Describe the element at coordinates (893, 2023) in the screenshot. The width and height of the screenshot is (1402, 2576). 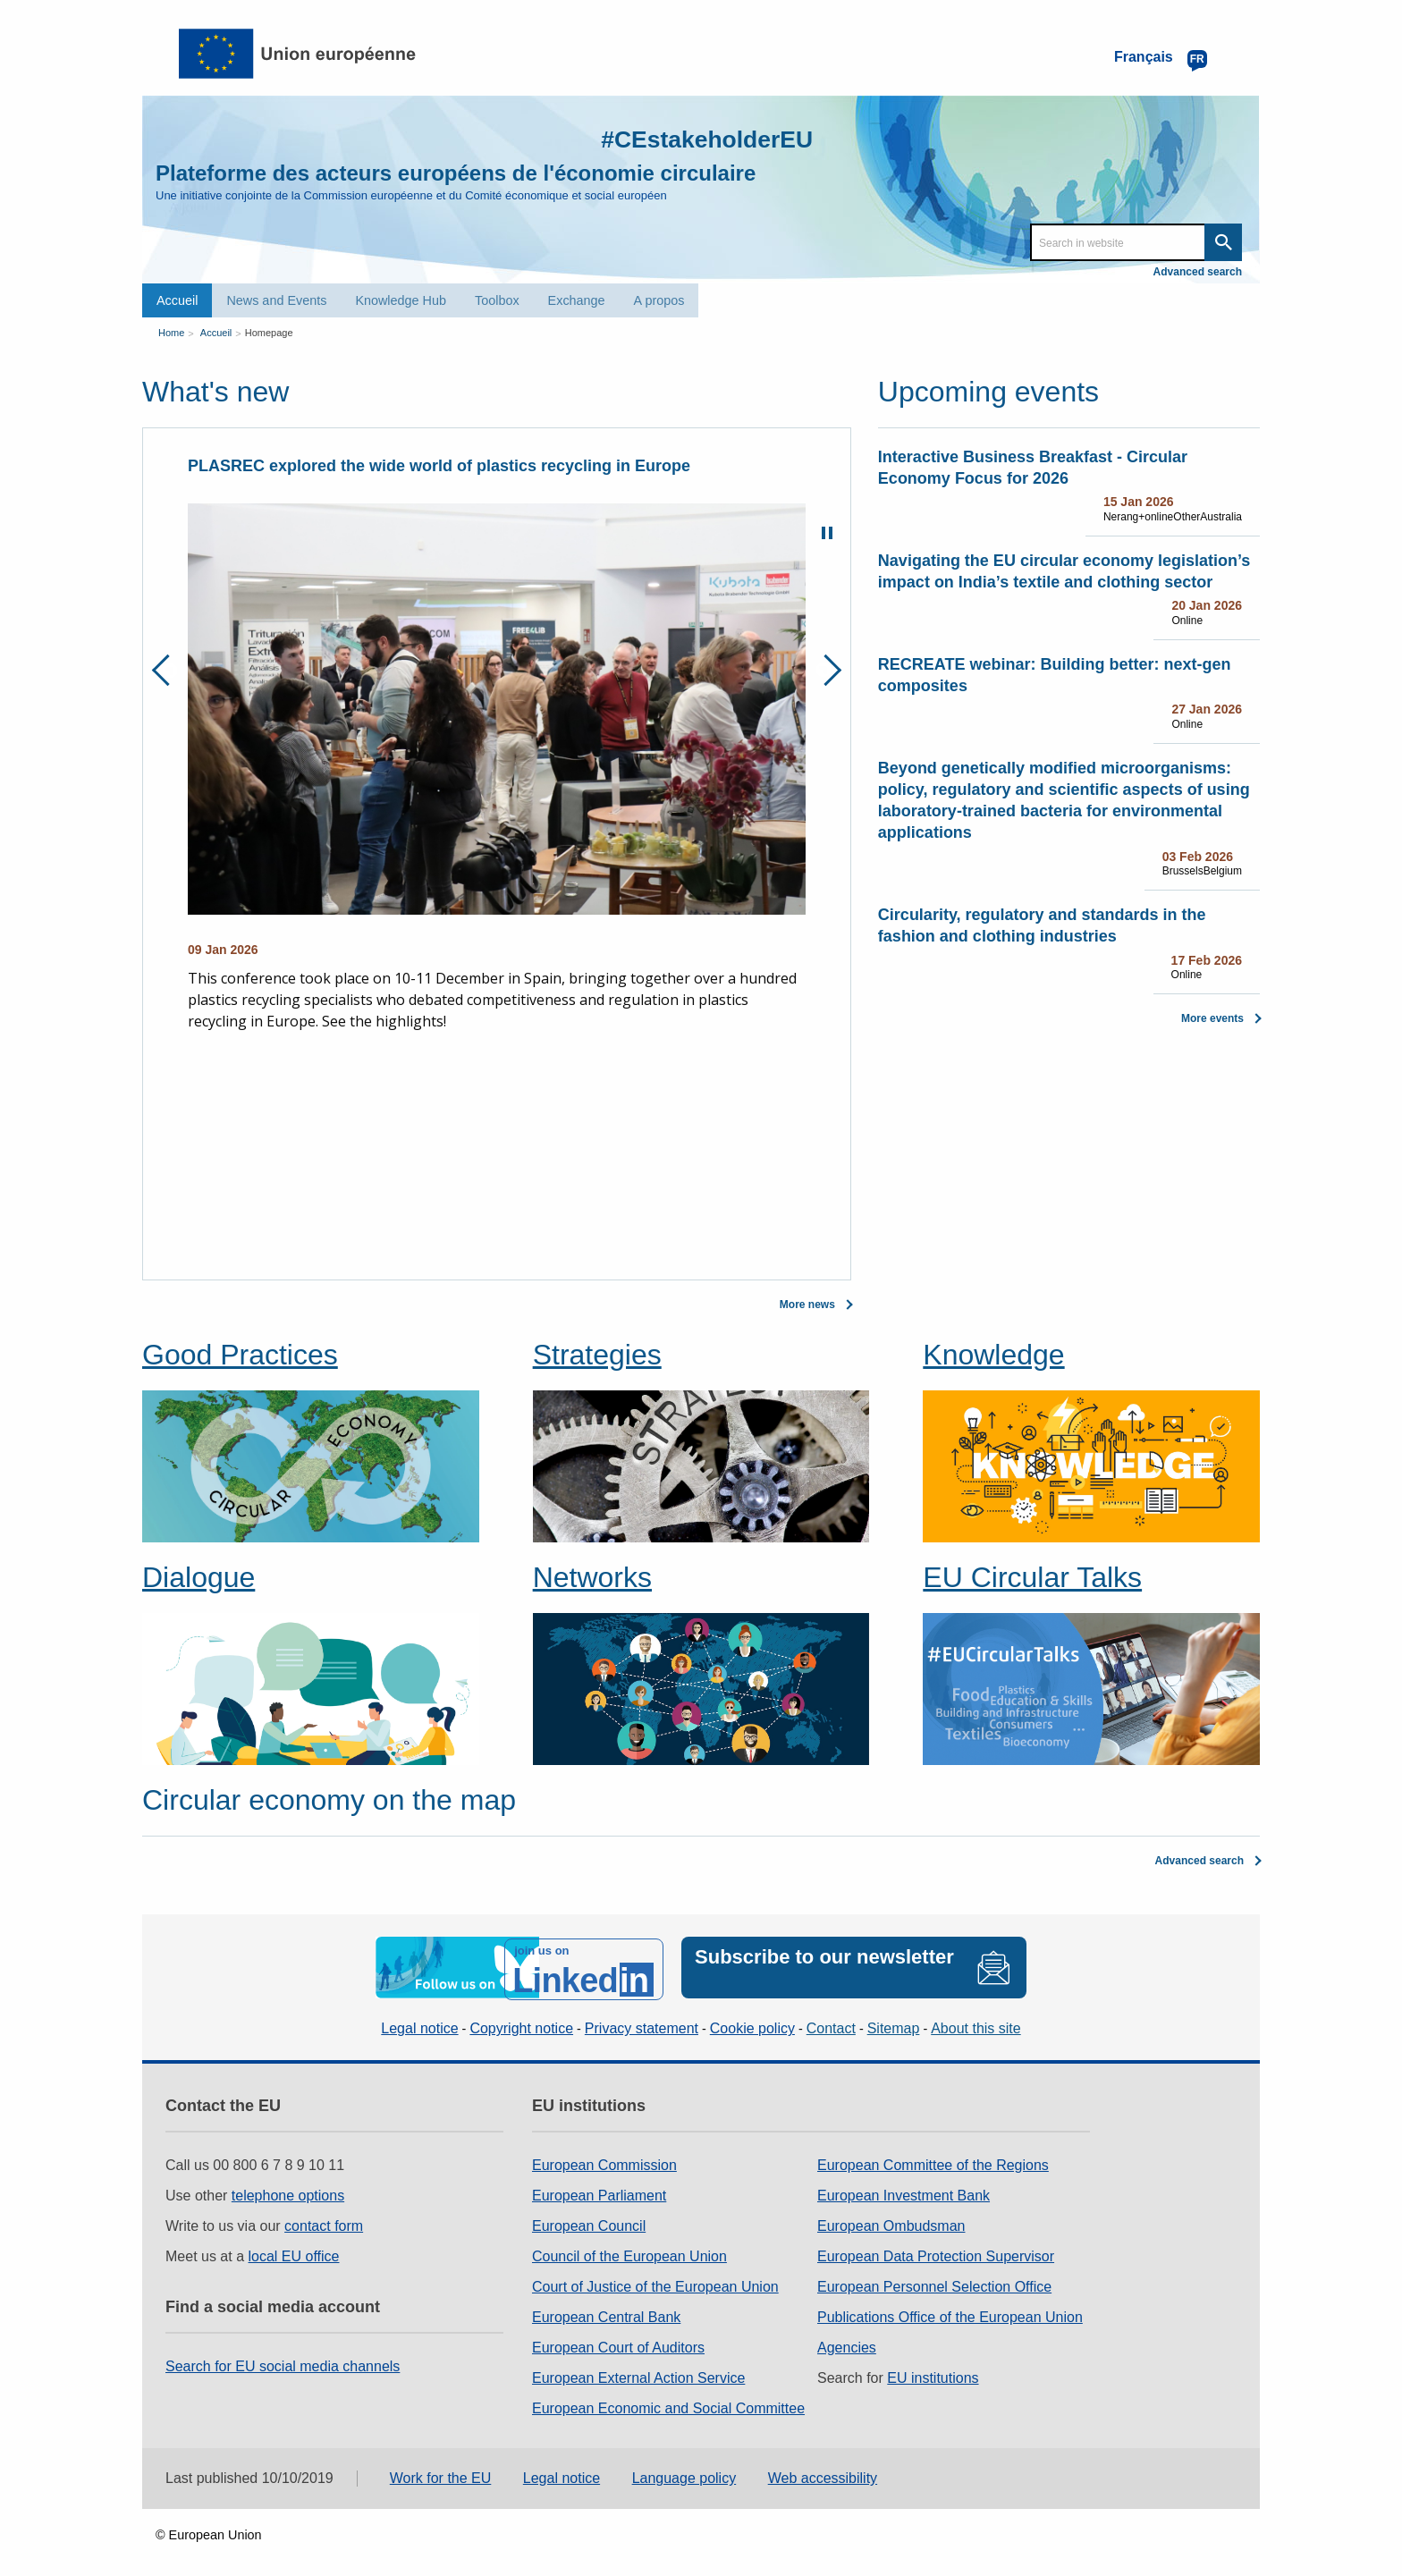
I see `Sitemap` at that location.